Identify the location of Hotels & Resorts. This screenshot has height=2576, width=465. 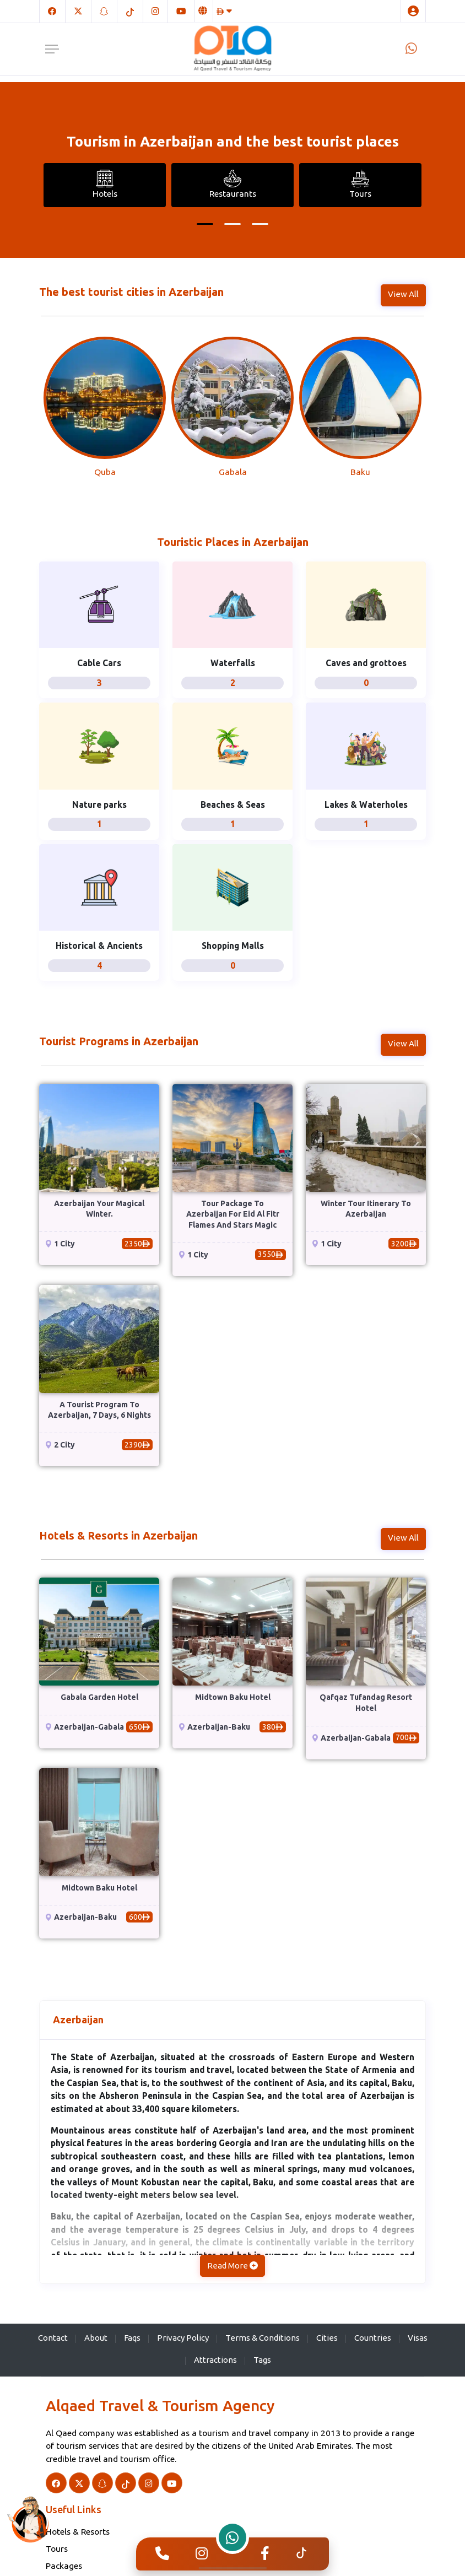
(78, 2531).